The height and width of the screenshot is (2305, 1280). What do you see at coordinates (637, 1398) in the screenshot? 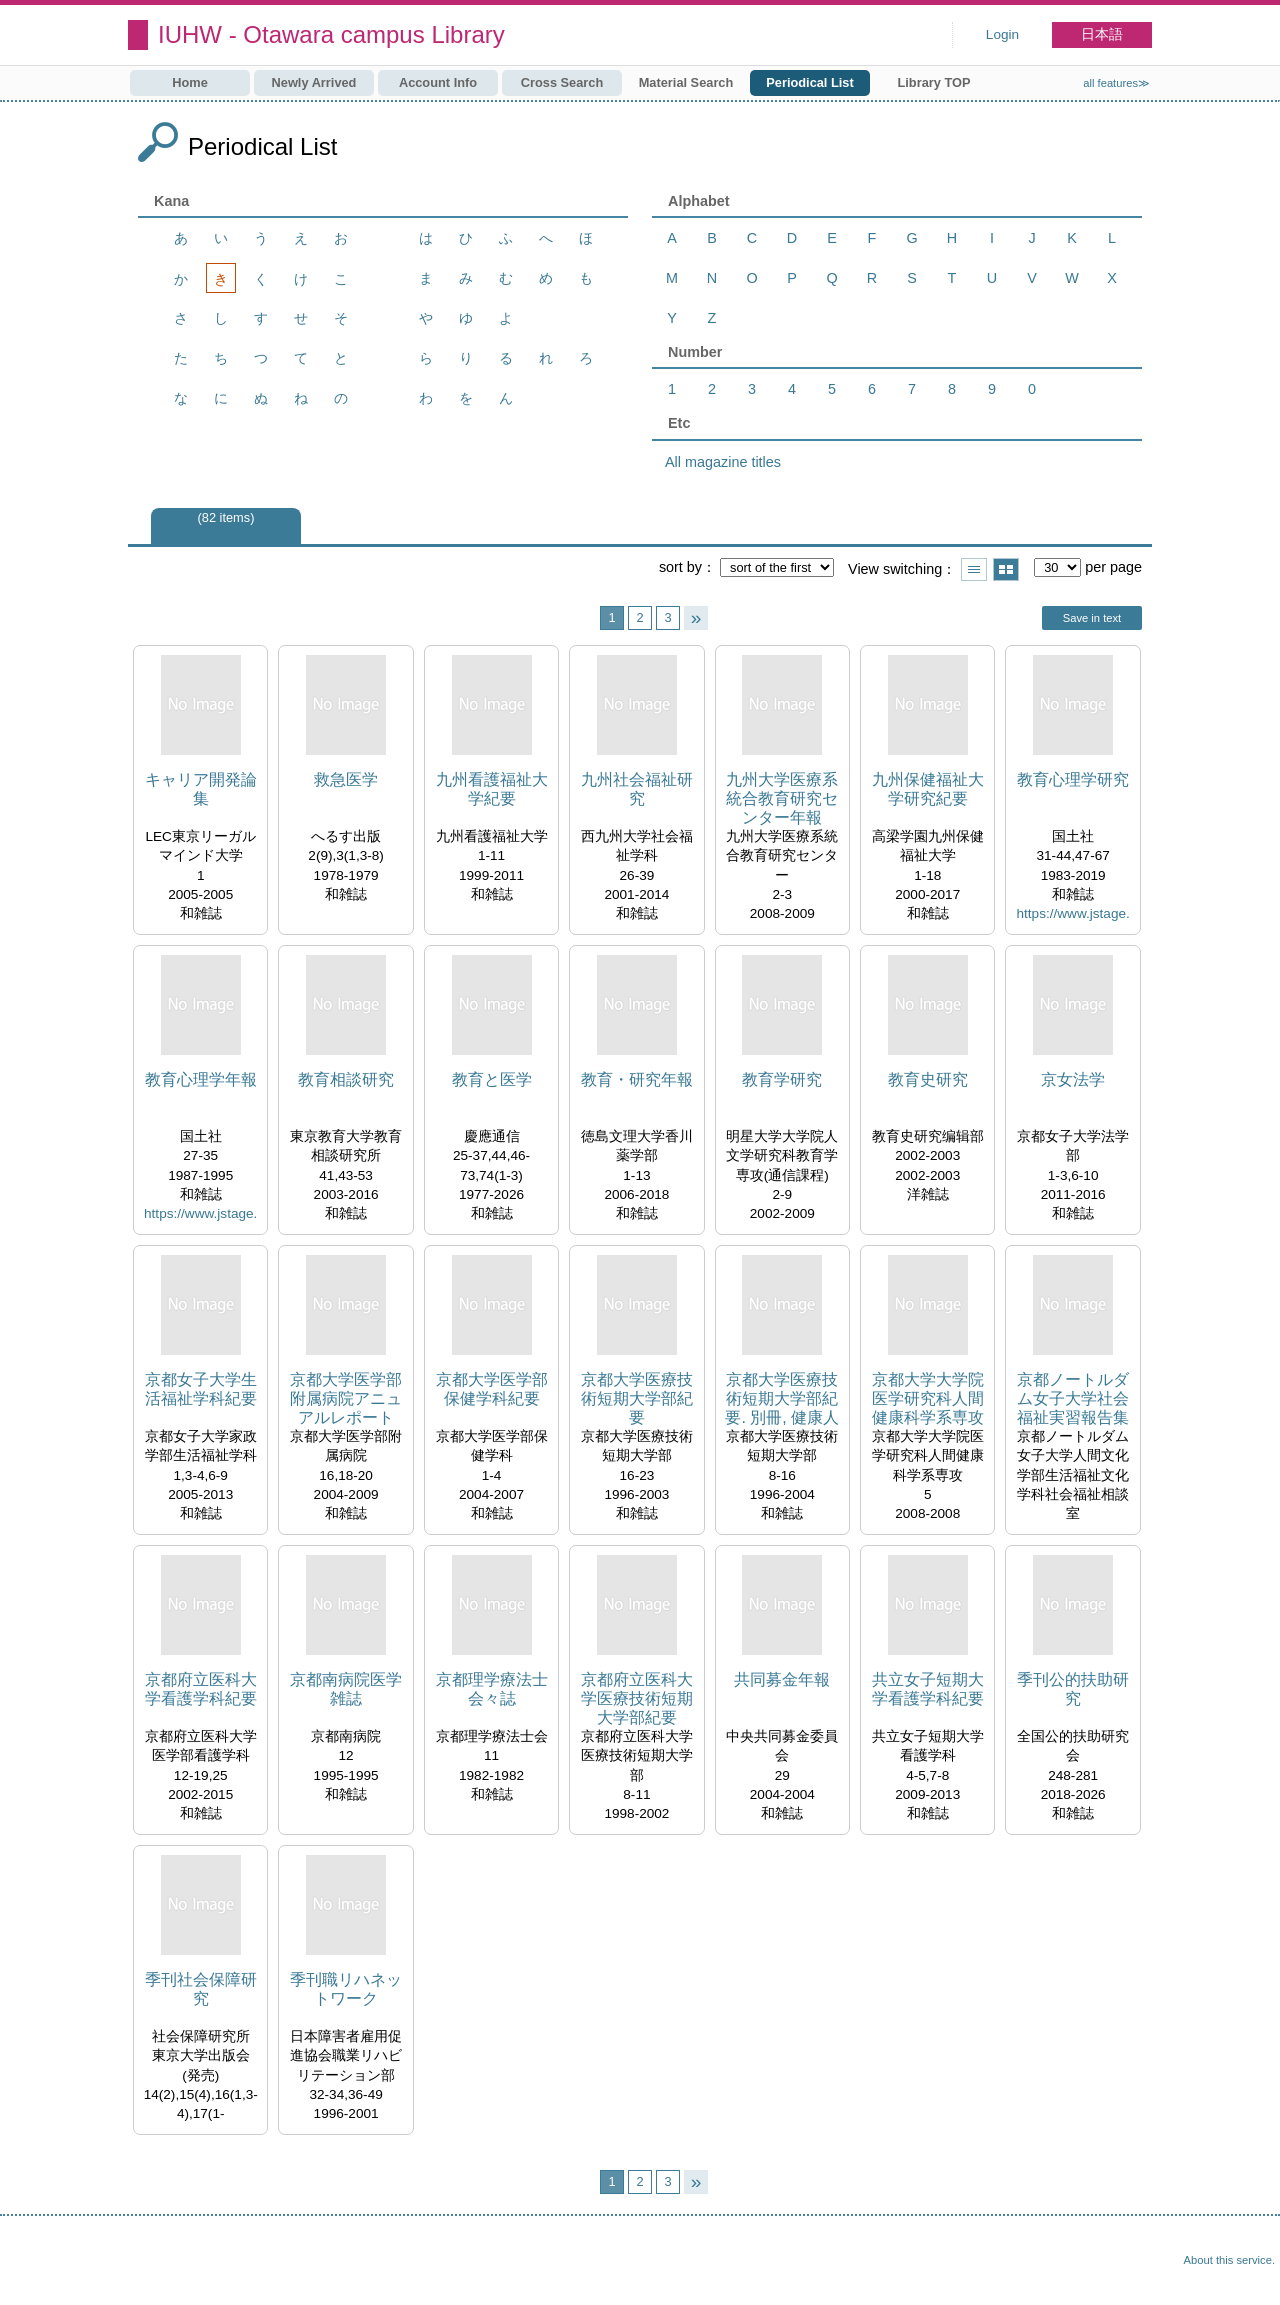
I see `京都大学医療技術短期大学部紀要` at bounding box center [637, 1398].